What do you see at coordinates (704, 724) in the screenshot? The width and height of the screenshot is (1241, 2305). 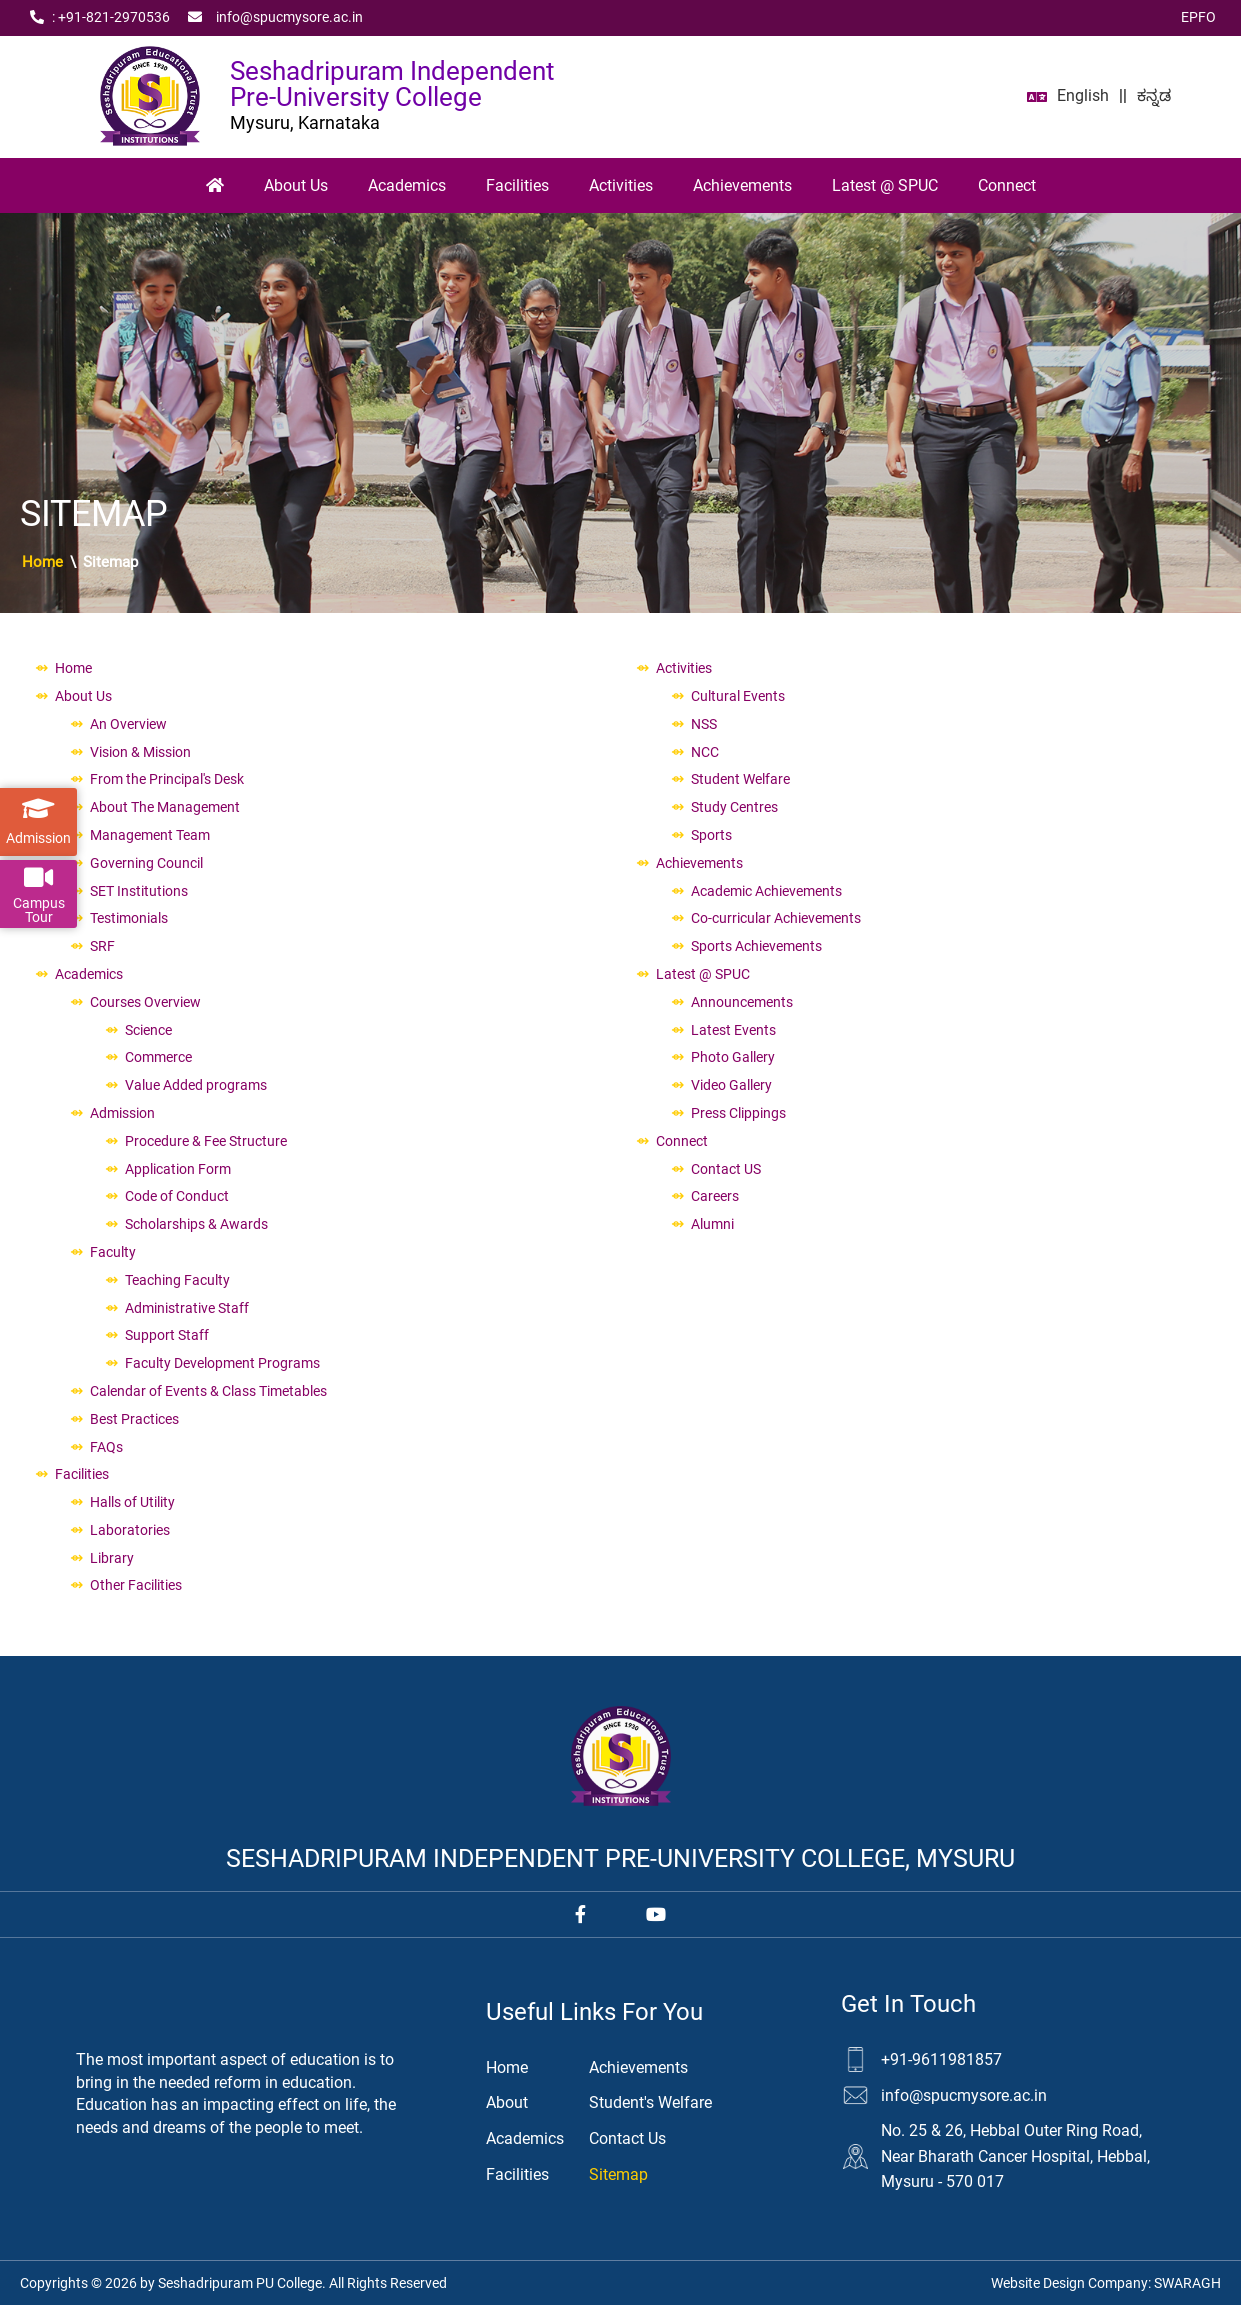 I see `NSS` at bounding box center [704, 724].